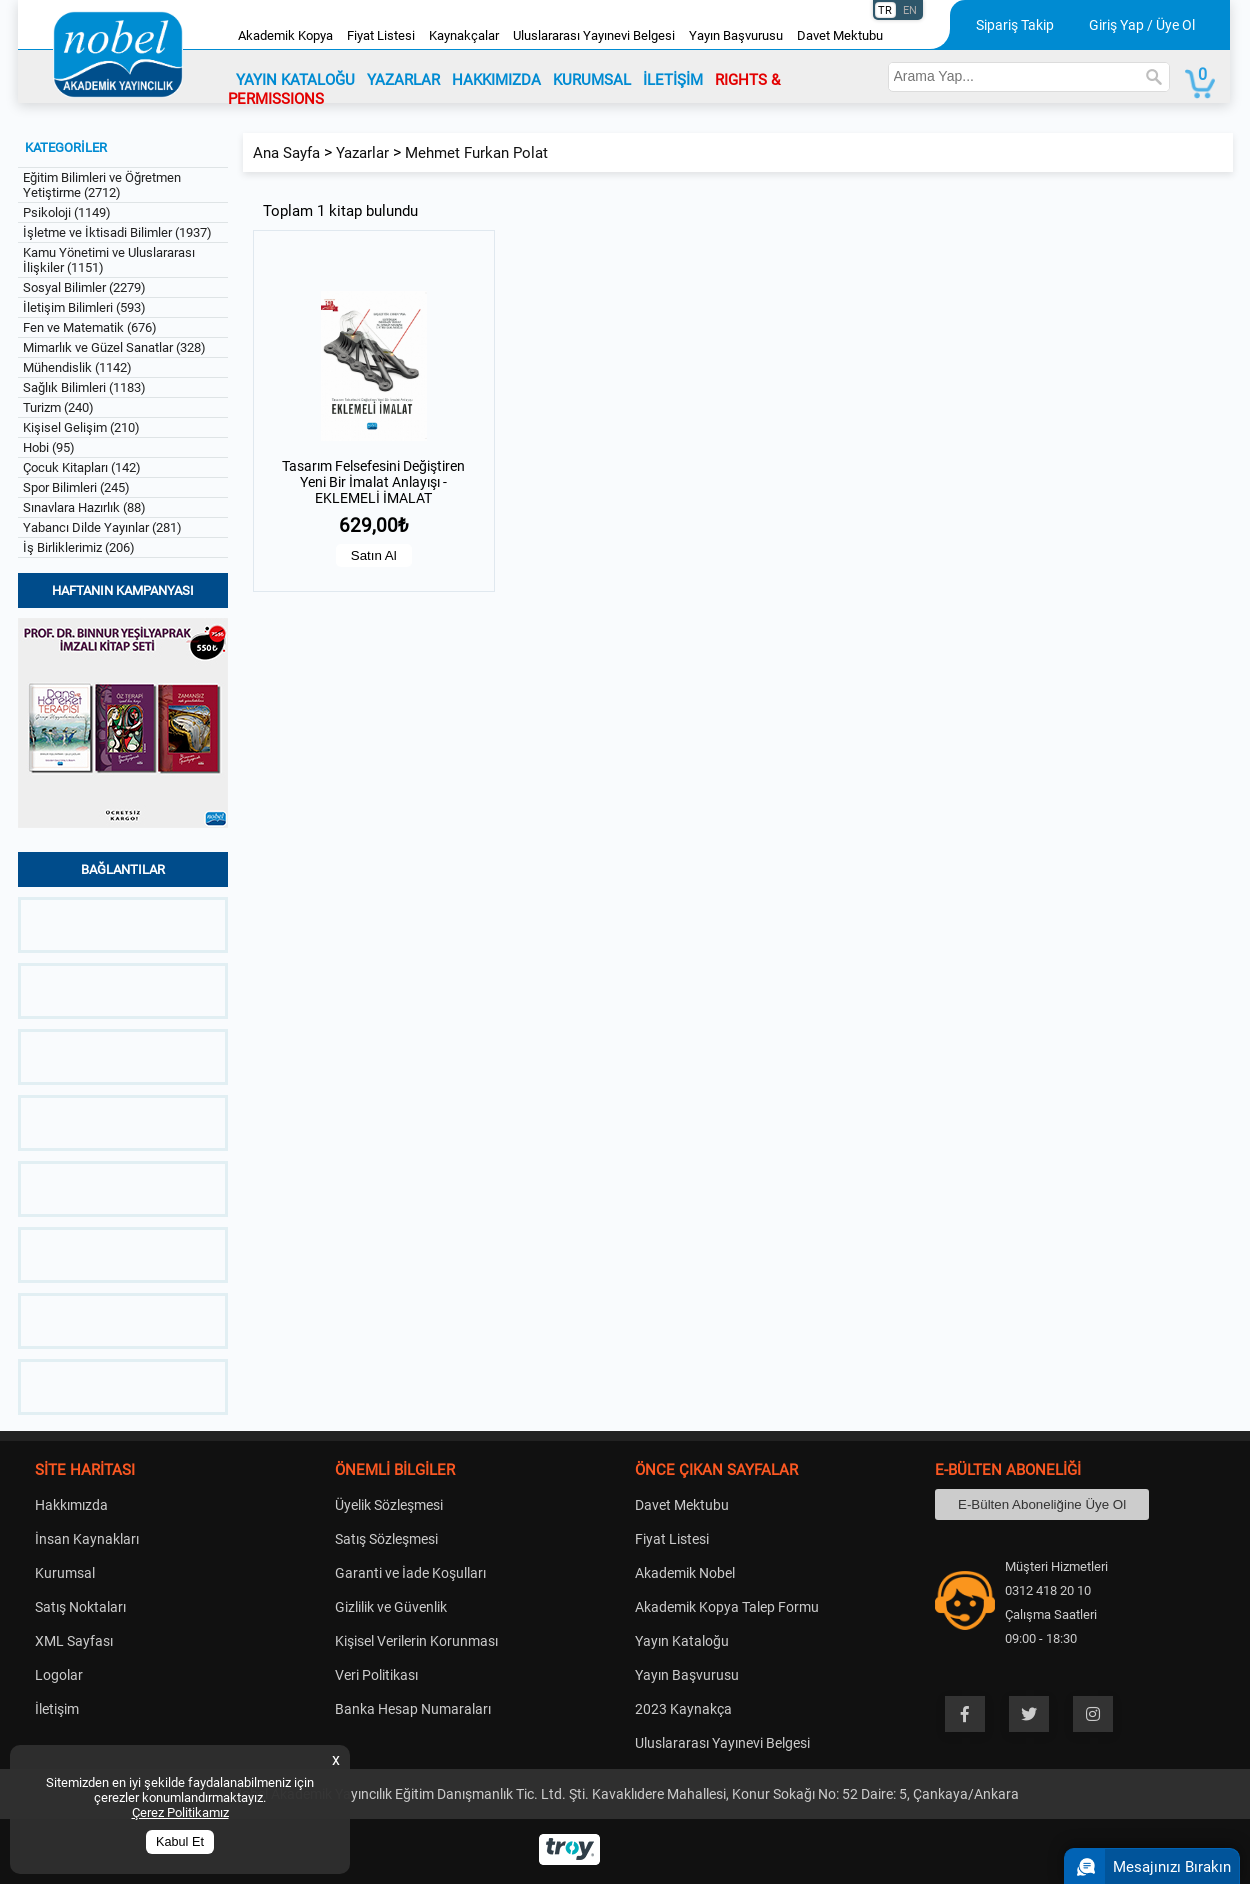  I want to click on Yayın Başvurusu, so click(736, 35).